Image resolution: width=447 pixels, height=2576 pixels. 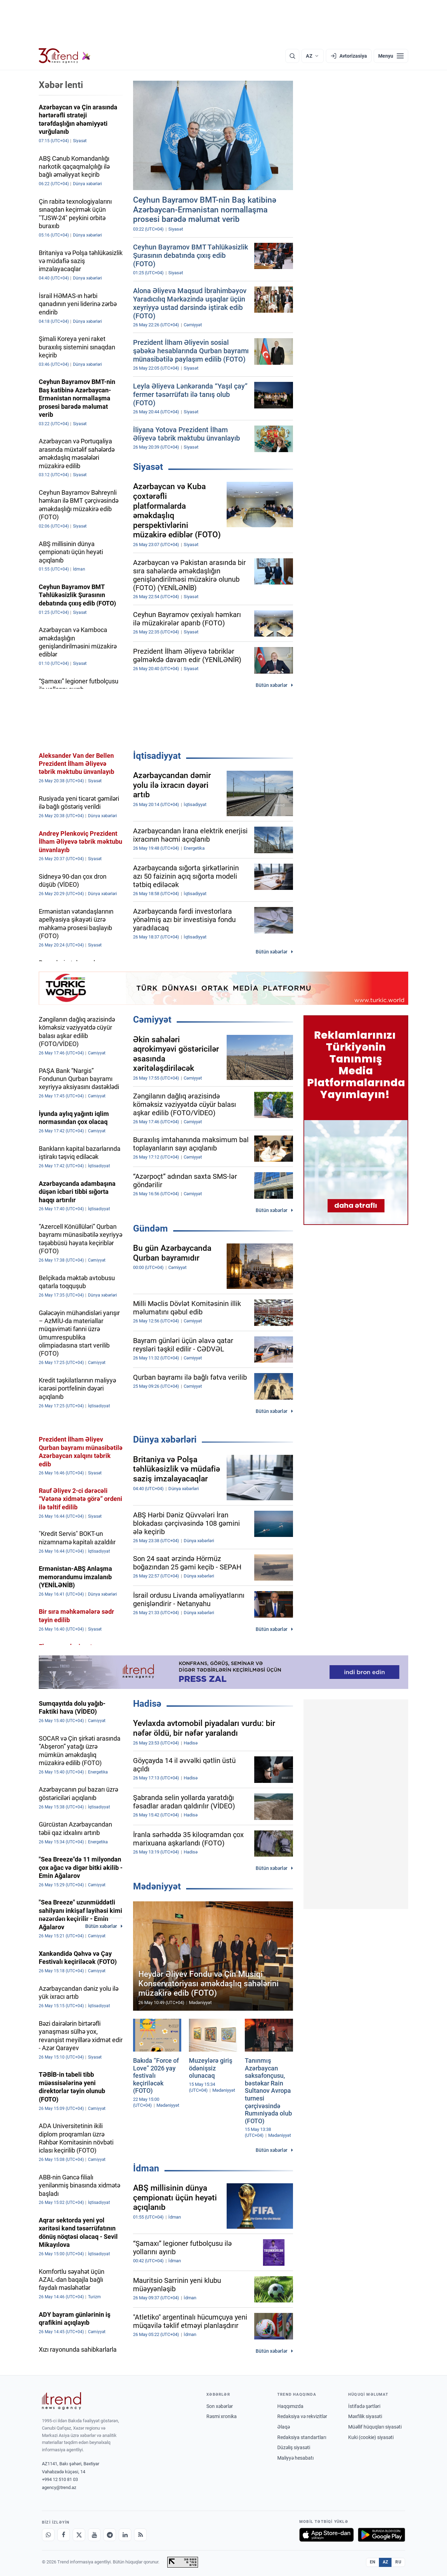 I want to click on Məxfilik siyasəti, so click(x=365, y=2416).